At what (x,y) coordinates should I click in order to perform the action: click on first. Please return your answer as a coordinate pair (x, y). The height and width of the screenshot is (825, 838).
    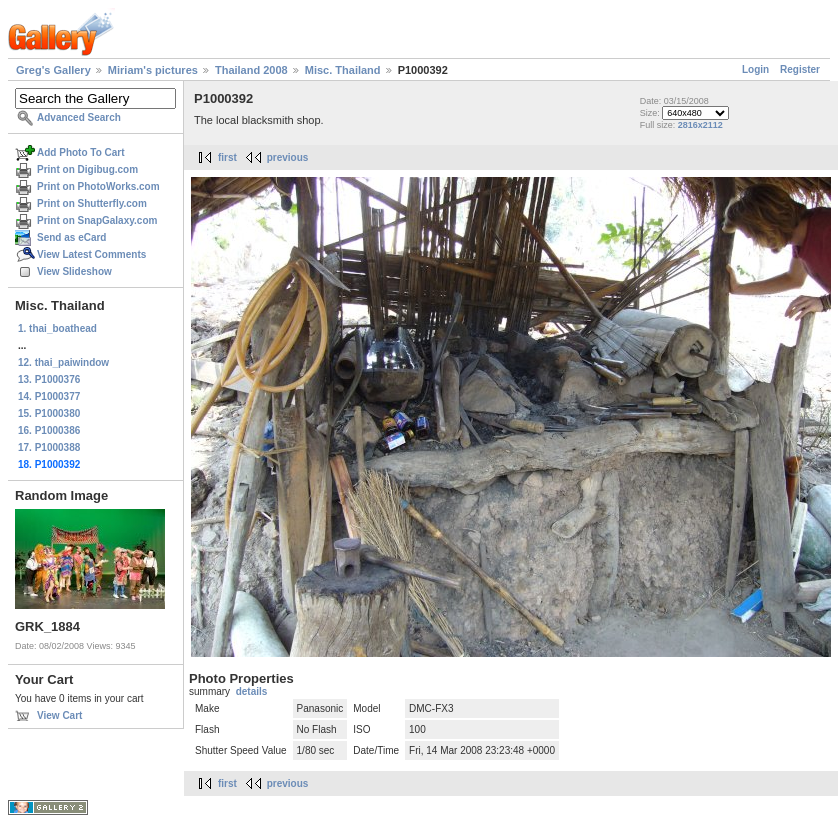
    Looking at the image, I should click on (227, 157).